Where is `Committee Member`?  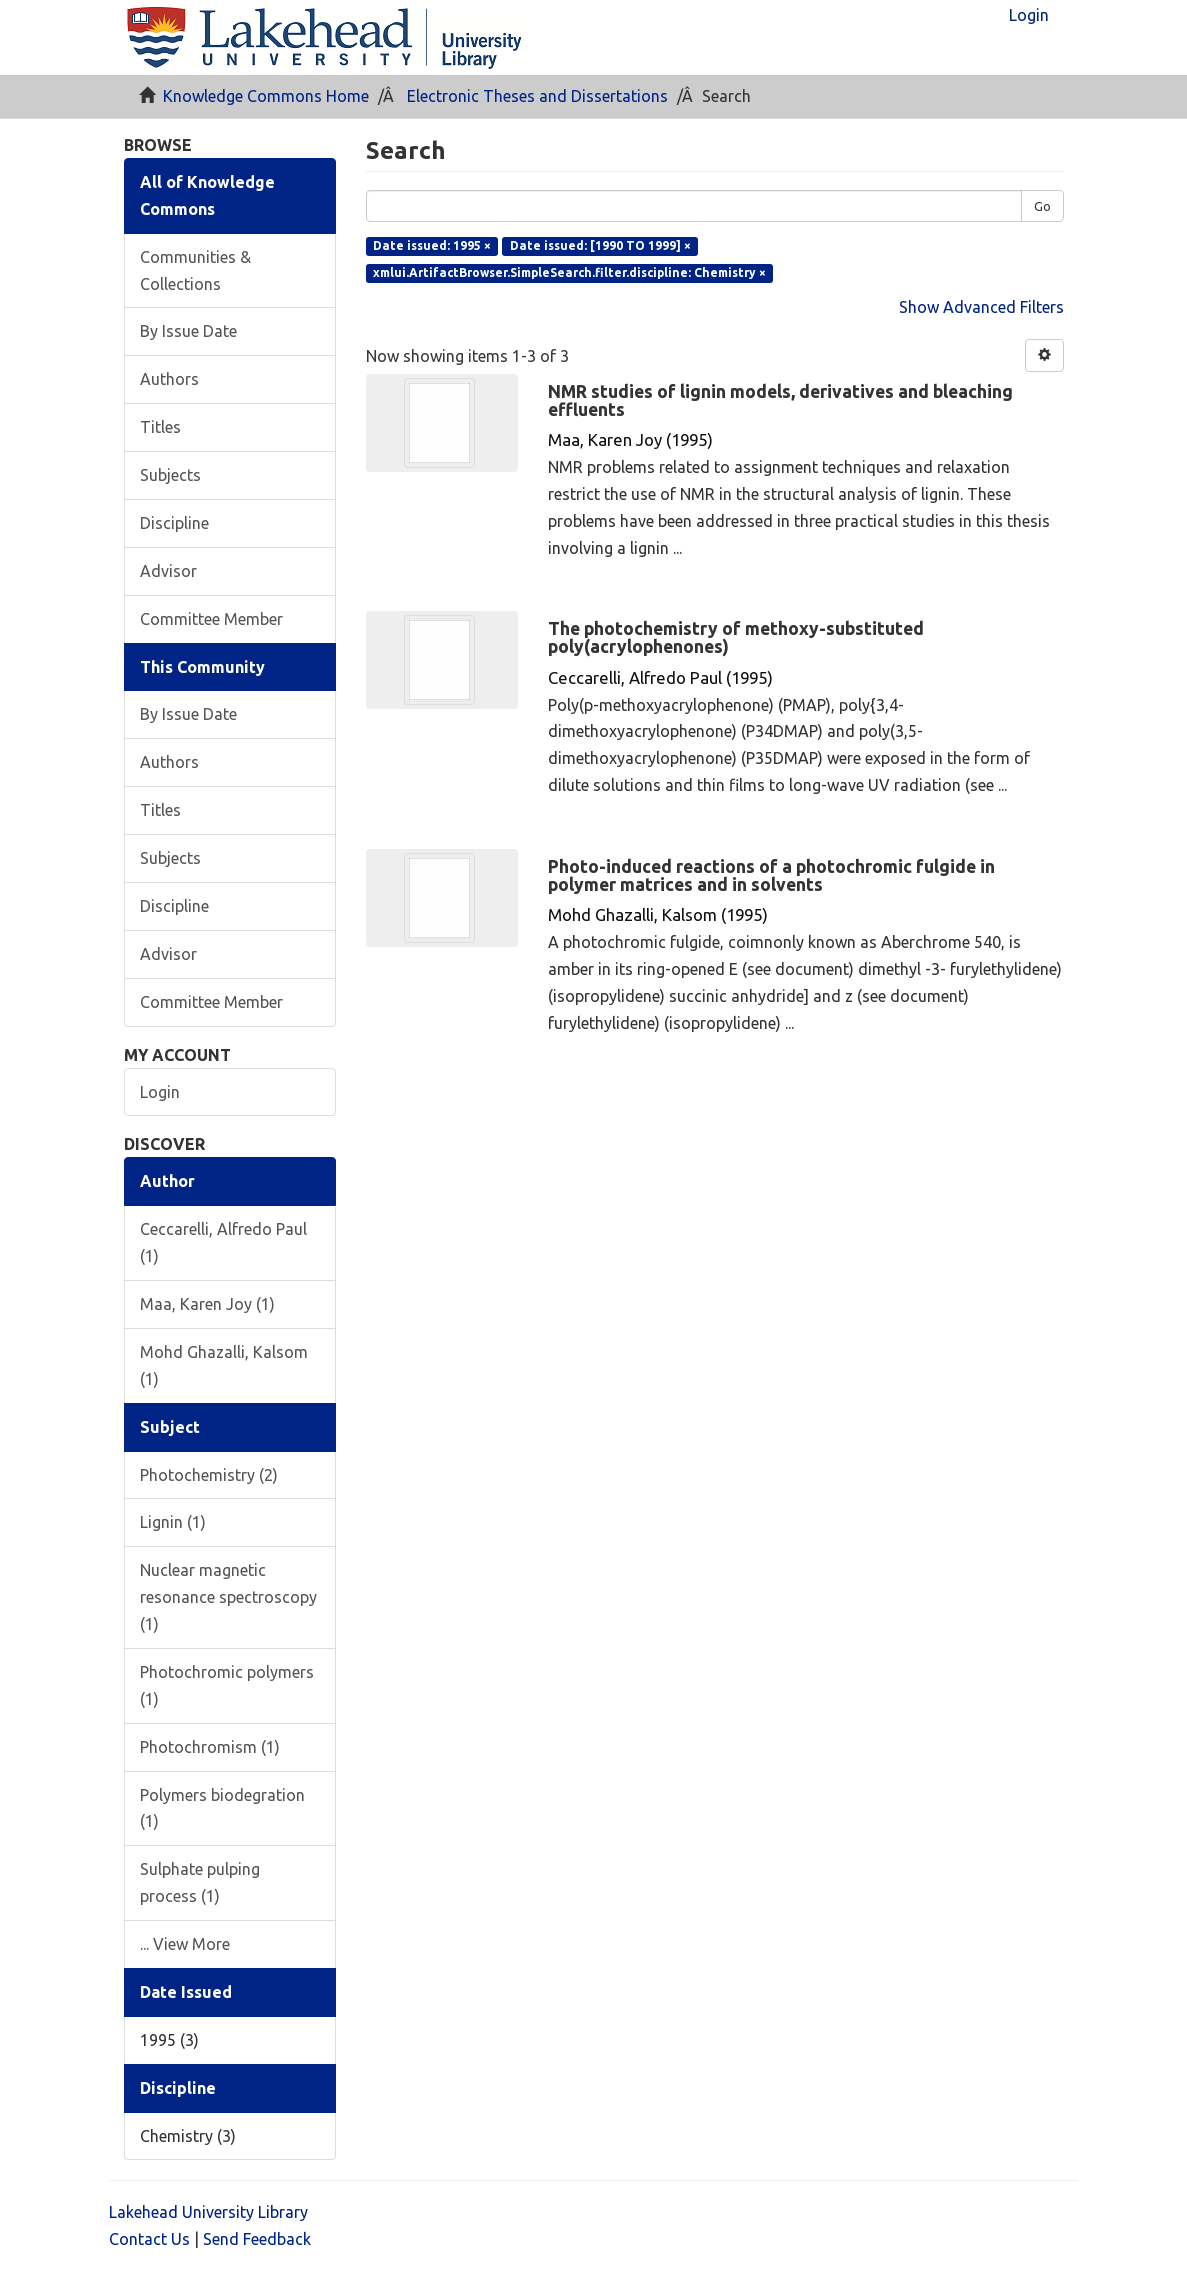 Committee Member is located at coordinates (211, 619).